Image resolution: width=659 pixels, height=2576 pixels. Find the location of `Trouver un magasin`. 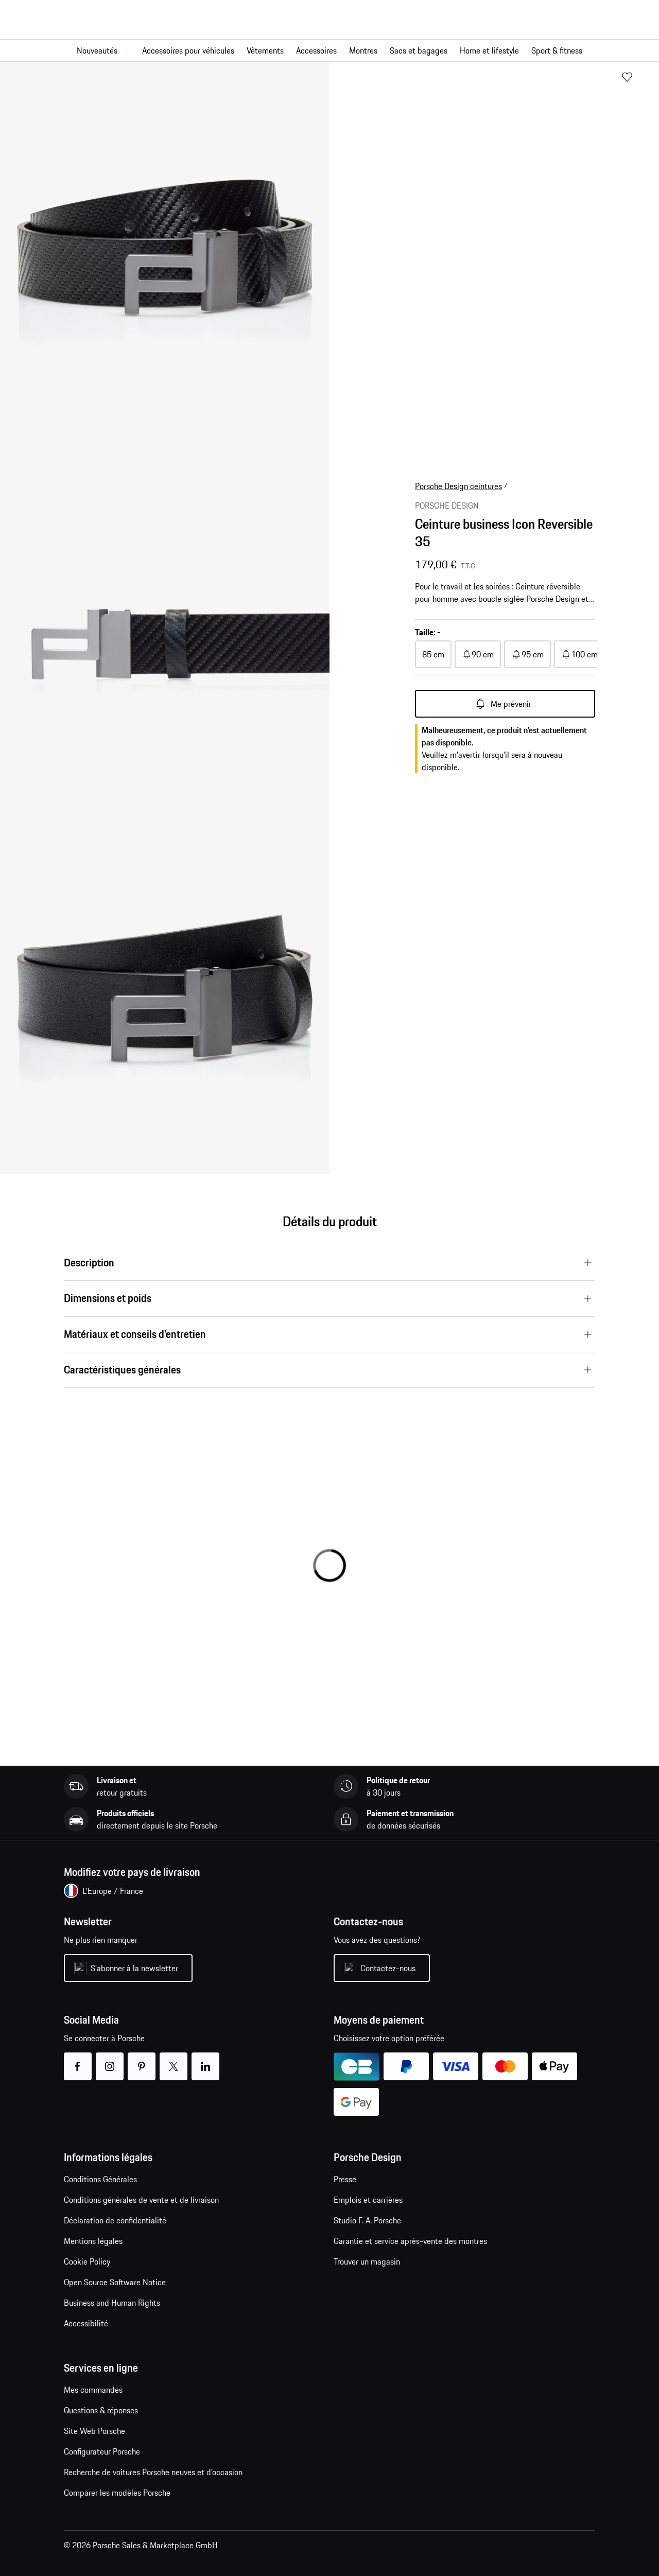

Trouver un magasin is located at coordinates (367, 2261).